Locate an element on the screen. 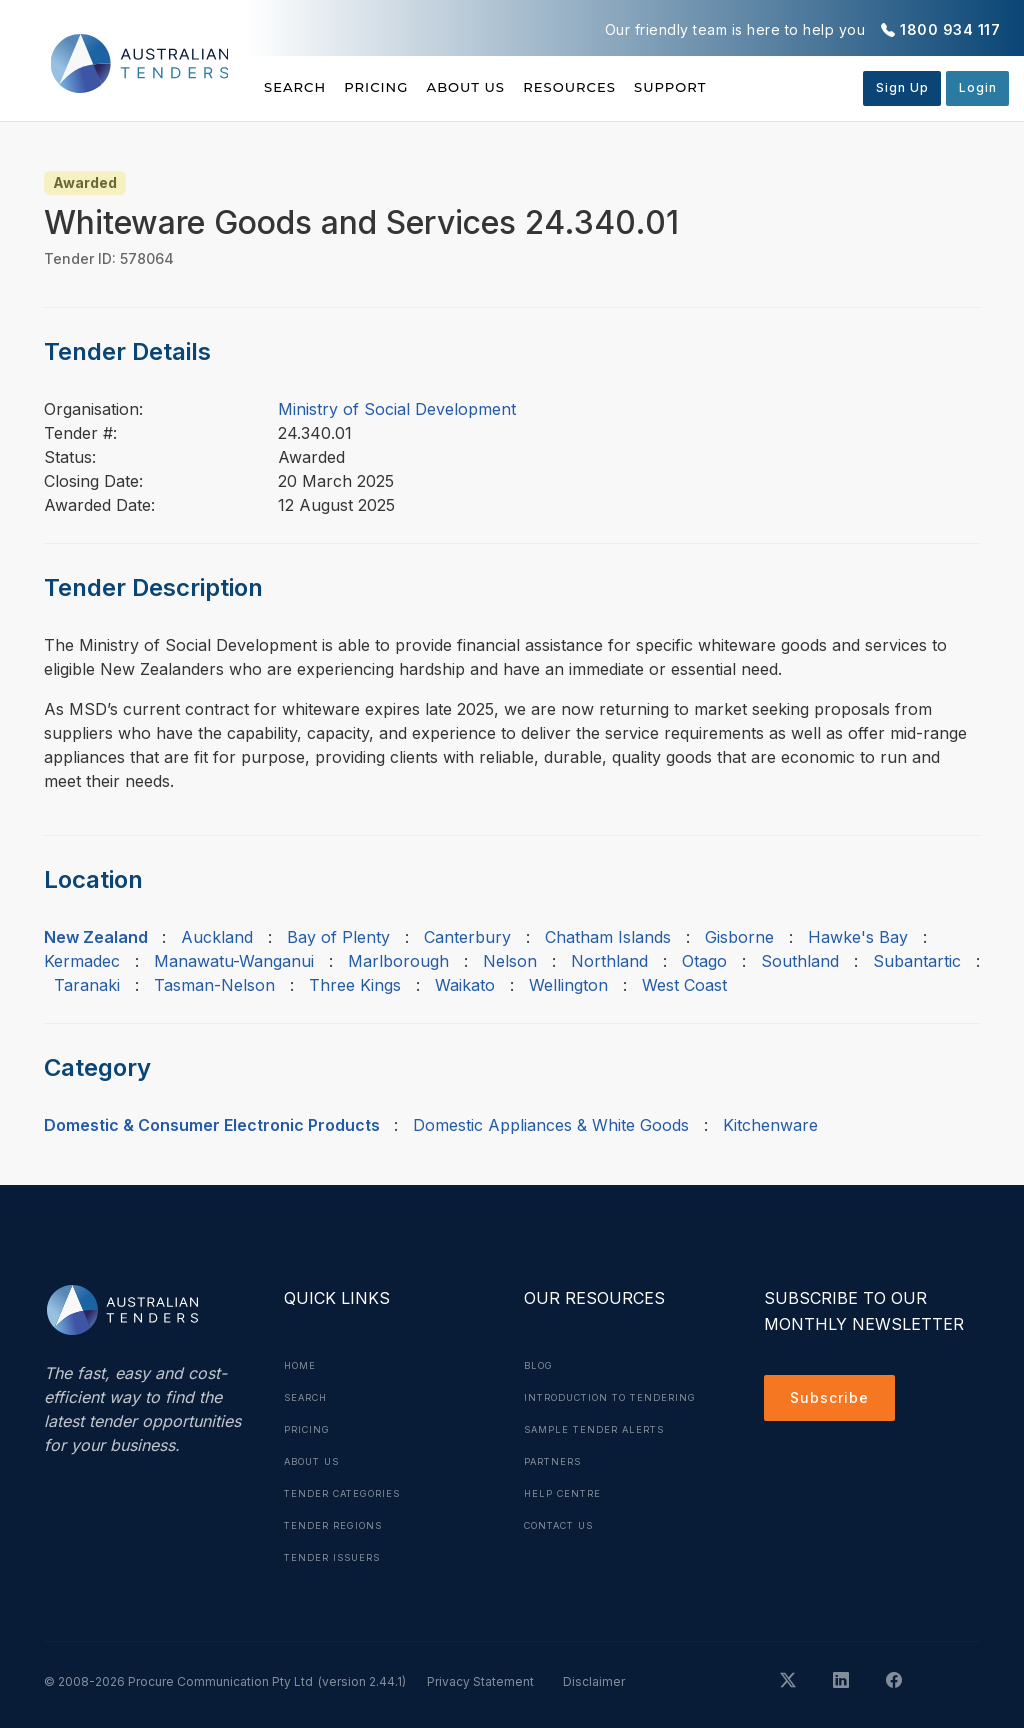 The image size is (1024, 1728). Gisborne is located at coordinates (739, 937).